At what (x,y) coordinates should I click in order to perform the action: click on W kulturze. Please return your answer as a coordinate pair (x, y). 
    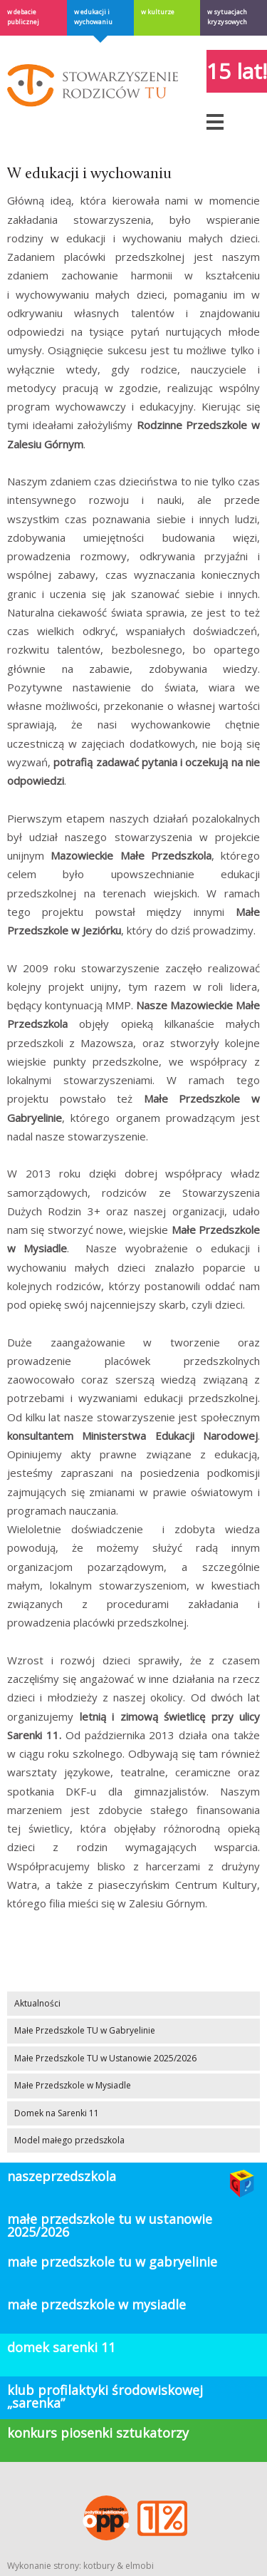
    Looking at the image, I should click on (157, 11).